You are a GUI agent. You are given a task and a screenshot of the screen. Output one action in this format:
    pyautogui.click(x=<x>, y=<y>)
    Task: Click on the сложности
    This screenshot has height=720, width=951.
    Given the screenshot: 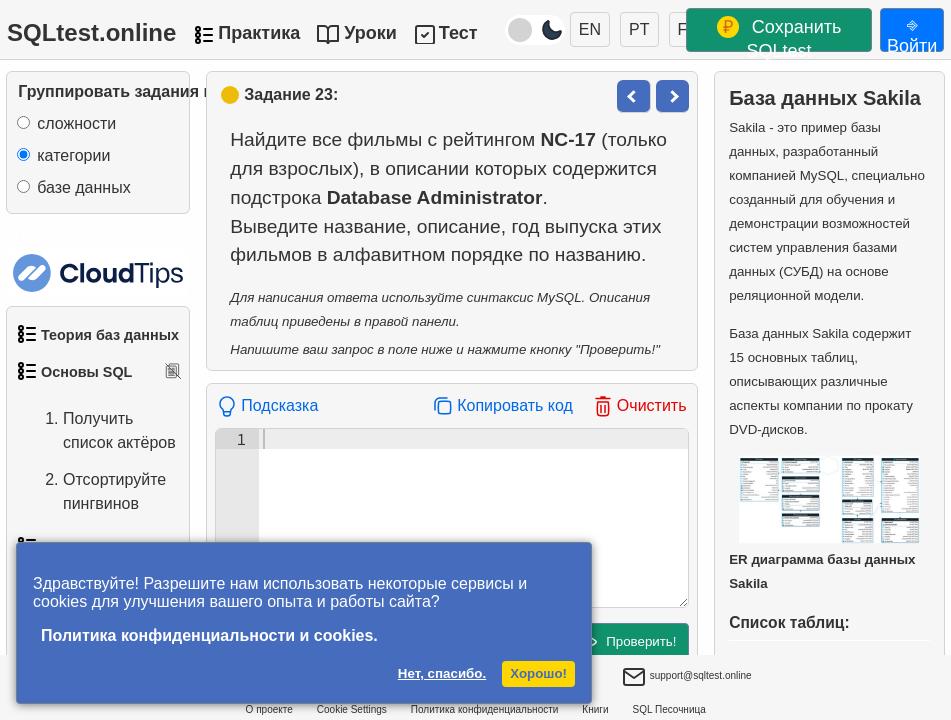 What is the action you would take?
    pyautogui.click(x=76, y=123)
    